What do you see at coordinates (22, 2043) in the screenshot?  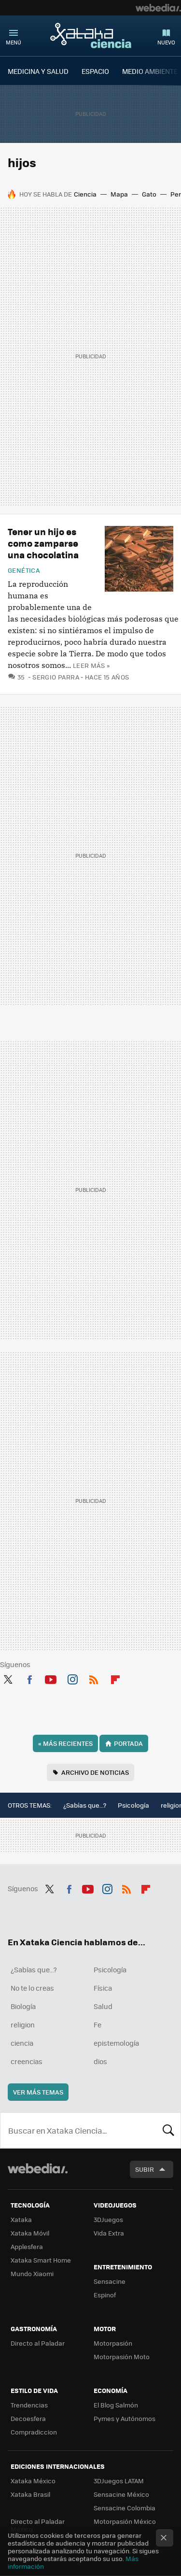 I see `ciencia` at bounding box center [22, 2043].